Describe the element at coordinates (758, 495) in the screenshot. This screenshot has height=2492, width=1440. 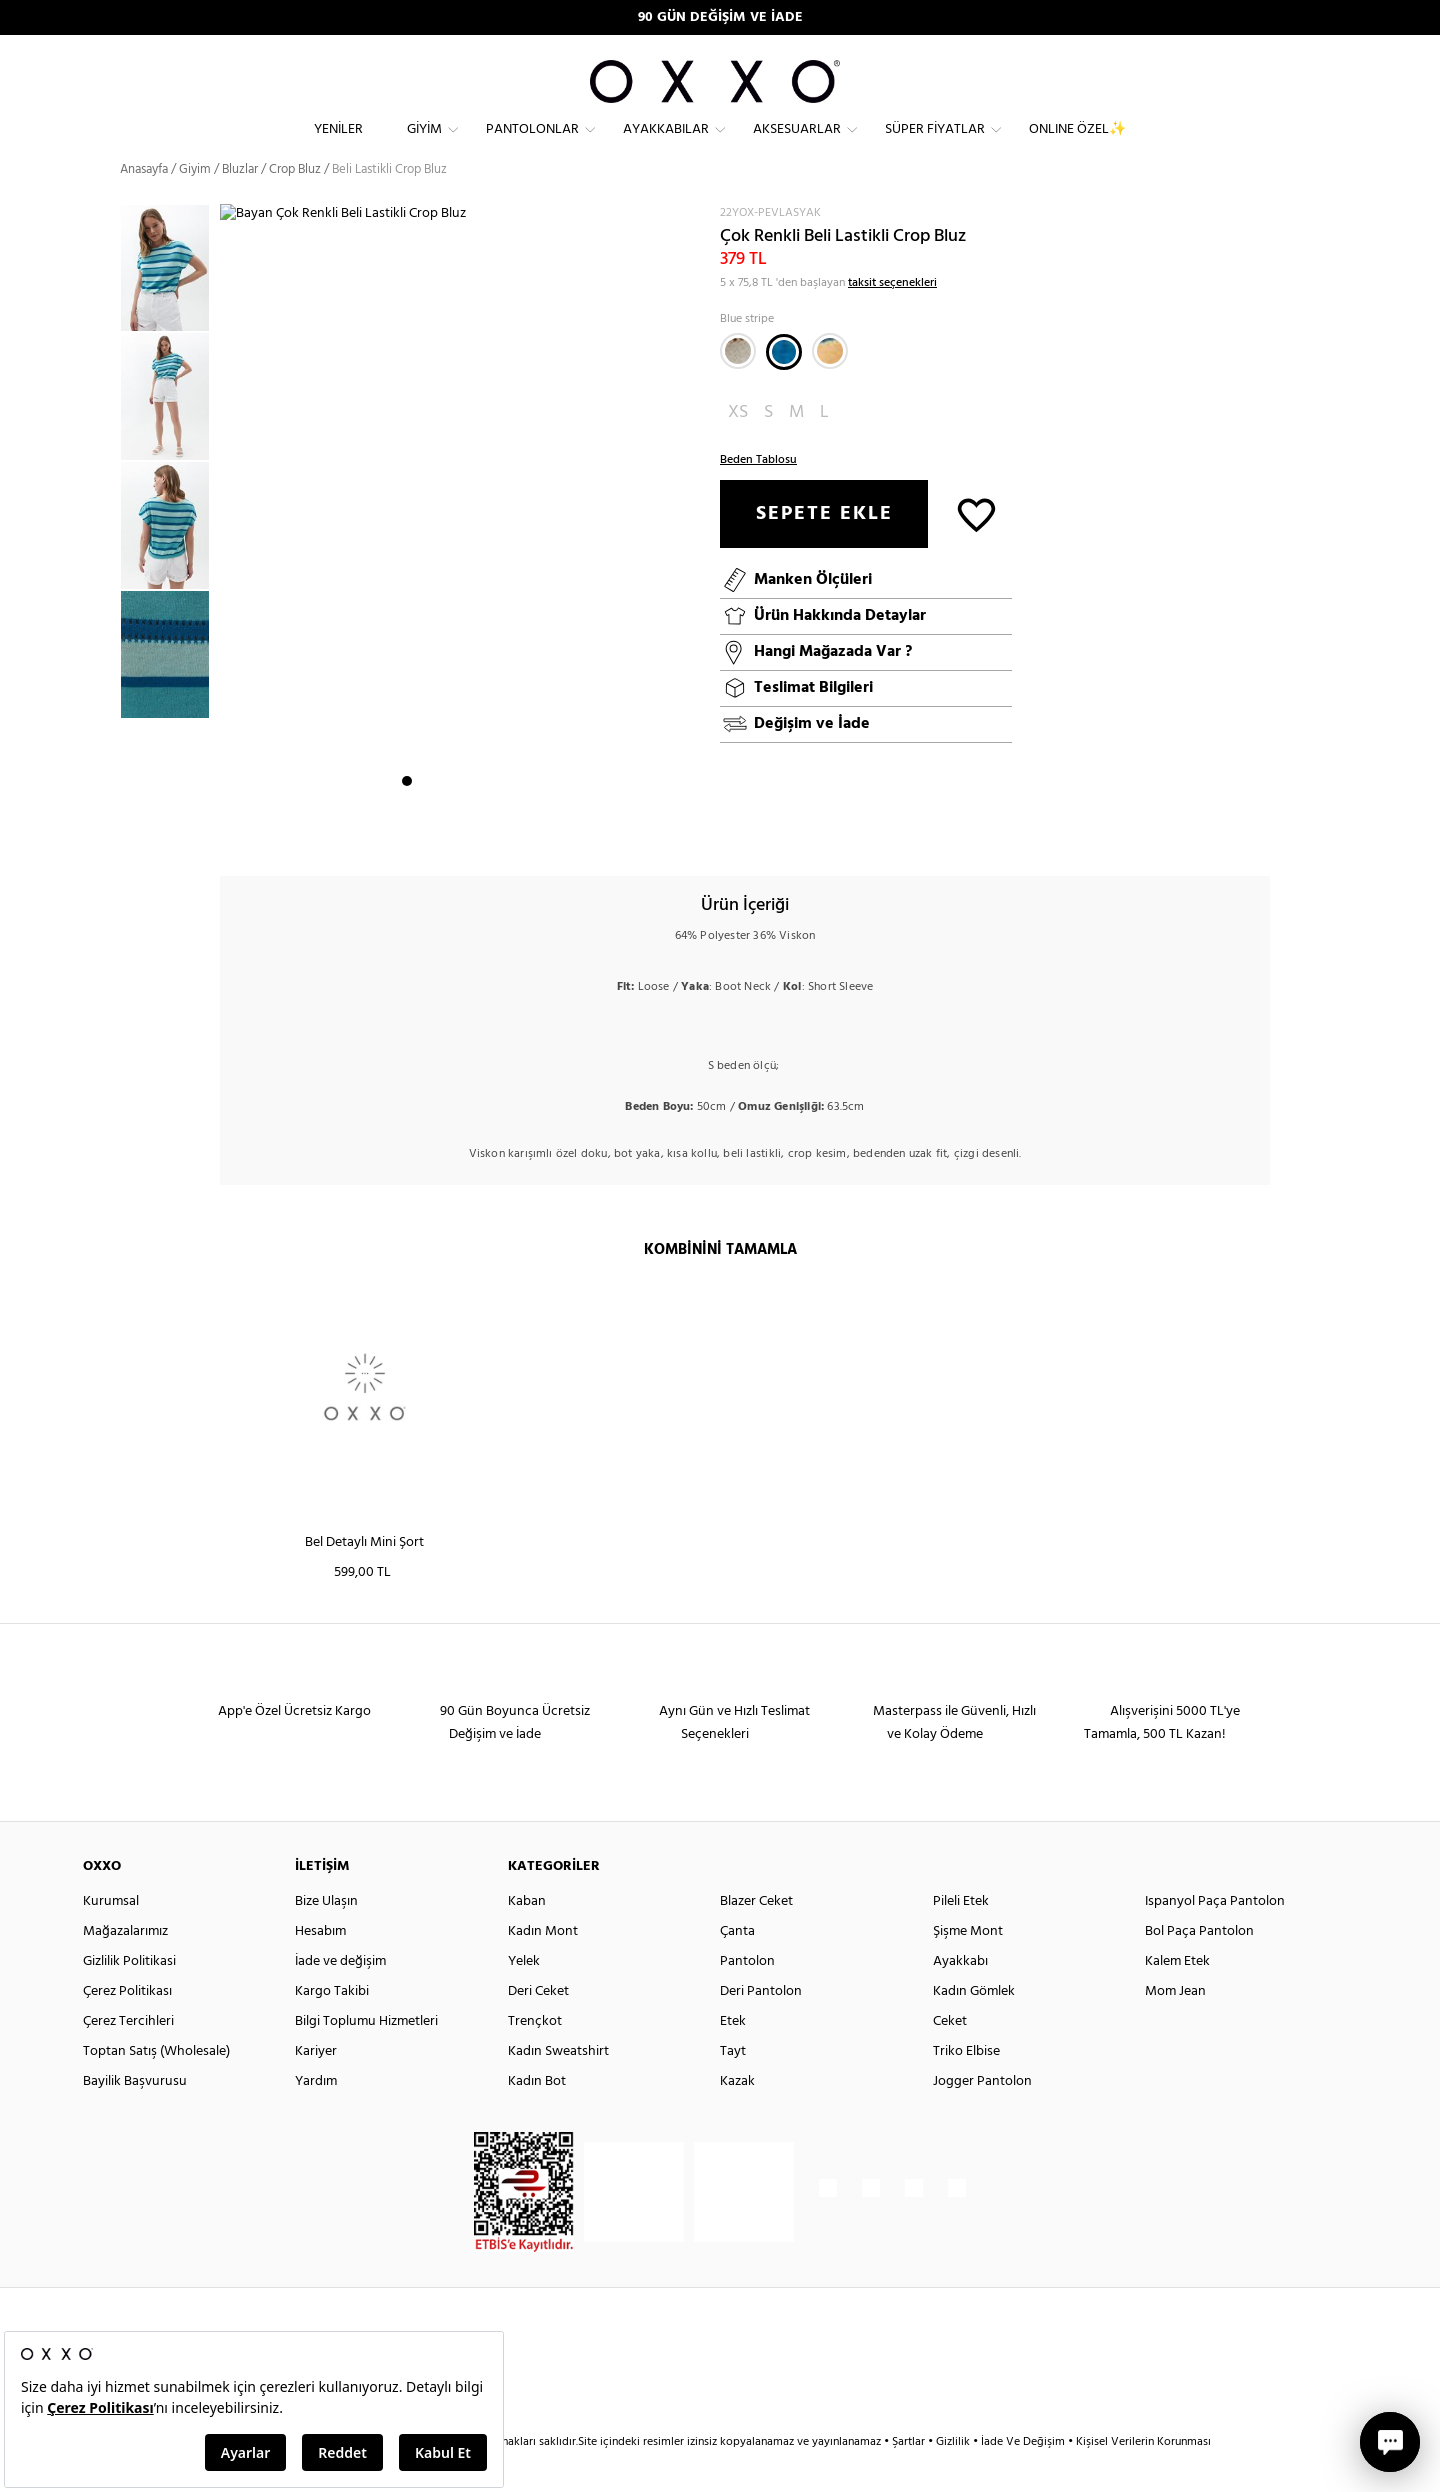
I see `Beden Tablosu` at that location.